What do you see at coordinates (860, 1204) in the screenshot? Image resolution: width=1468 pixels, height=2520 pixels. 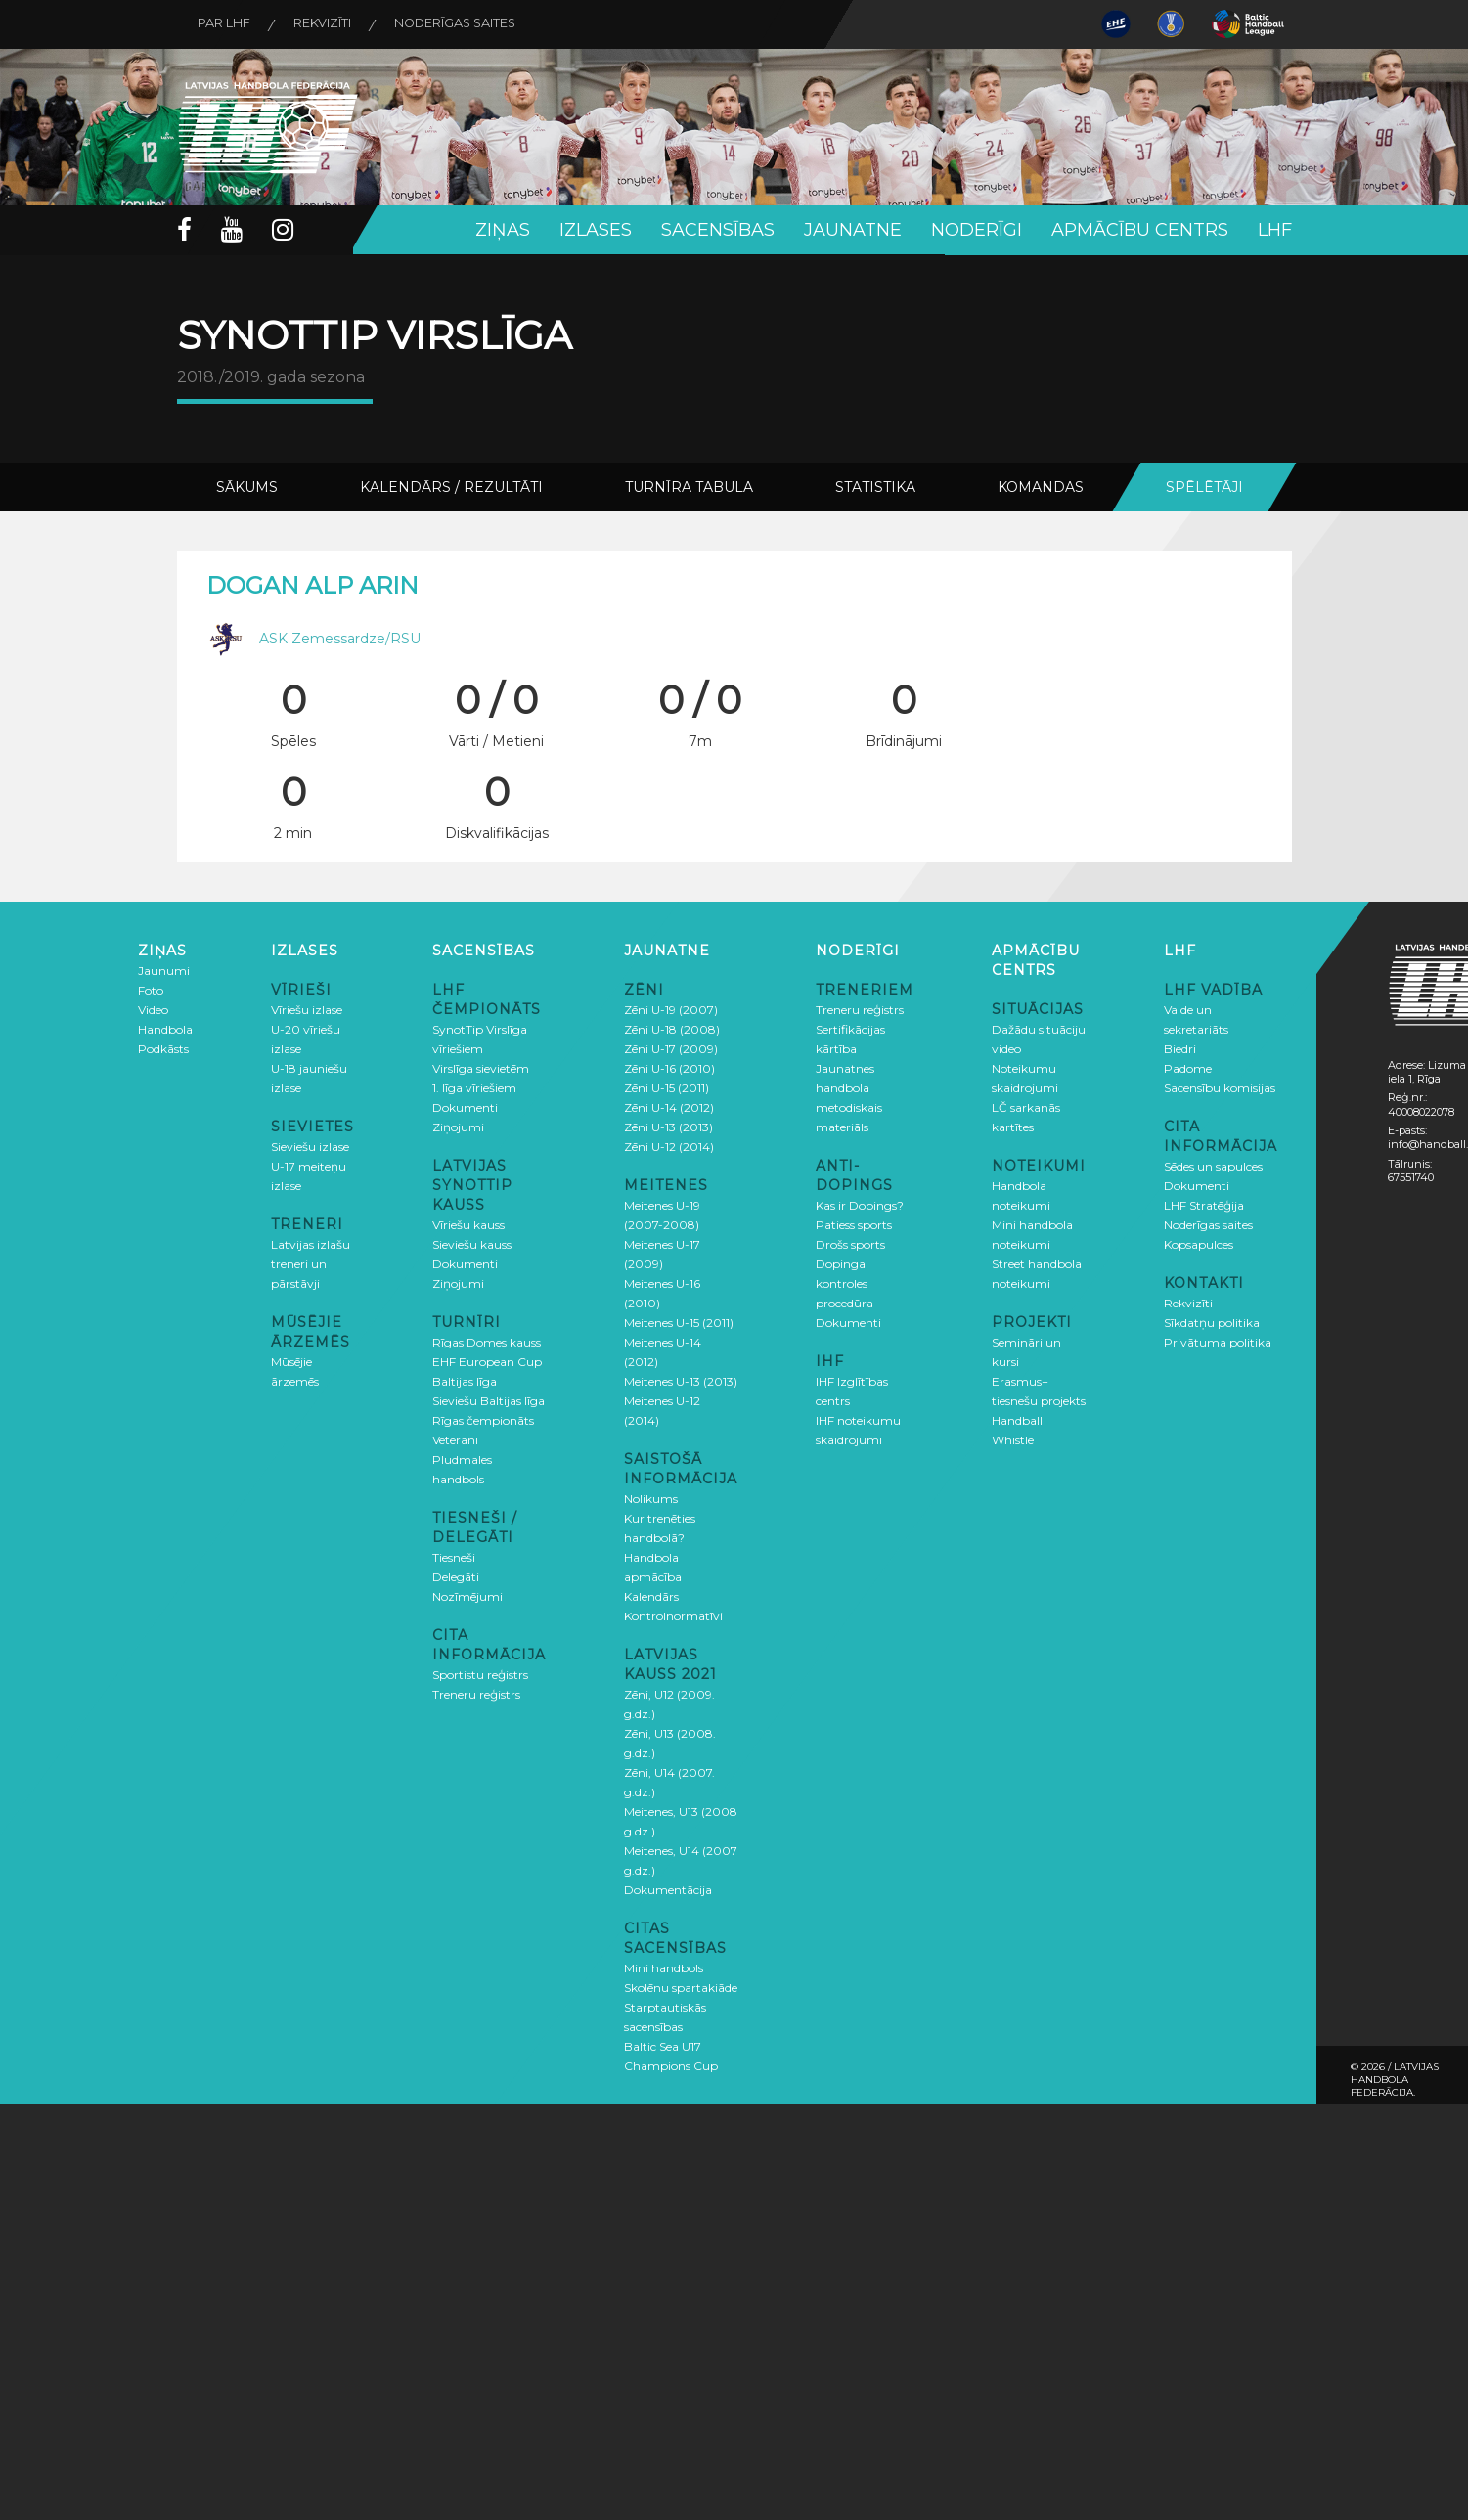 I see `Kas ir Dopings?` at bounding box center [860, 1204].